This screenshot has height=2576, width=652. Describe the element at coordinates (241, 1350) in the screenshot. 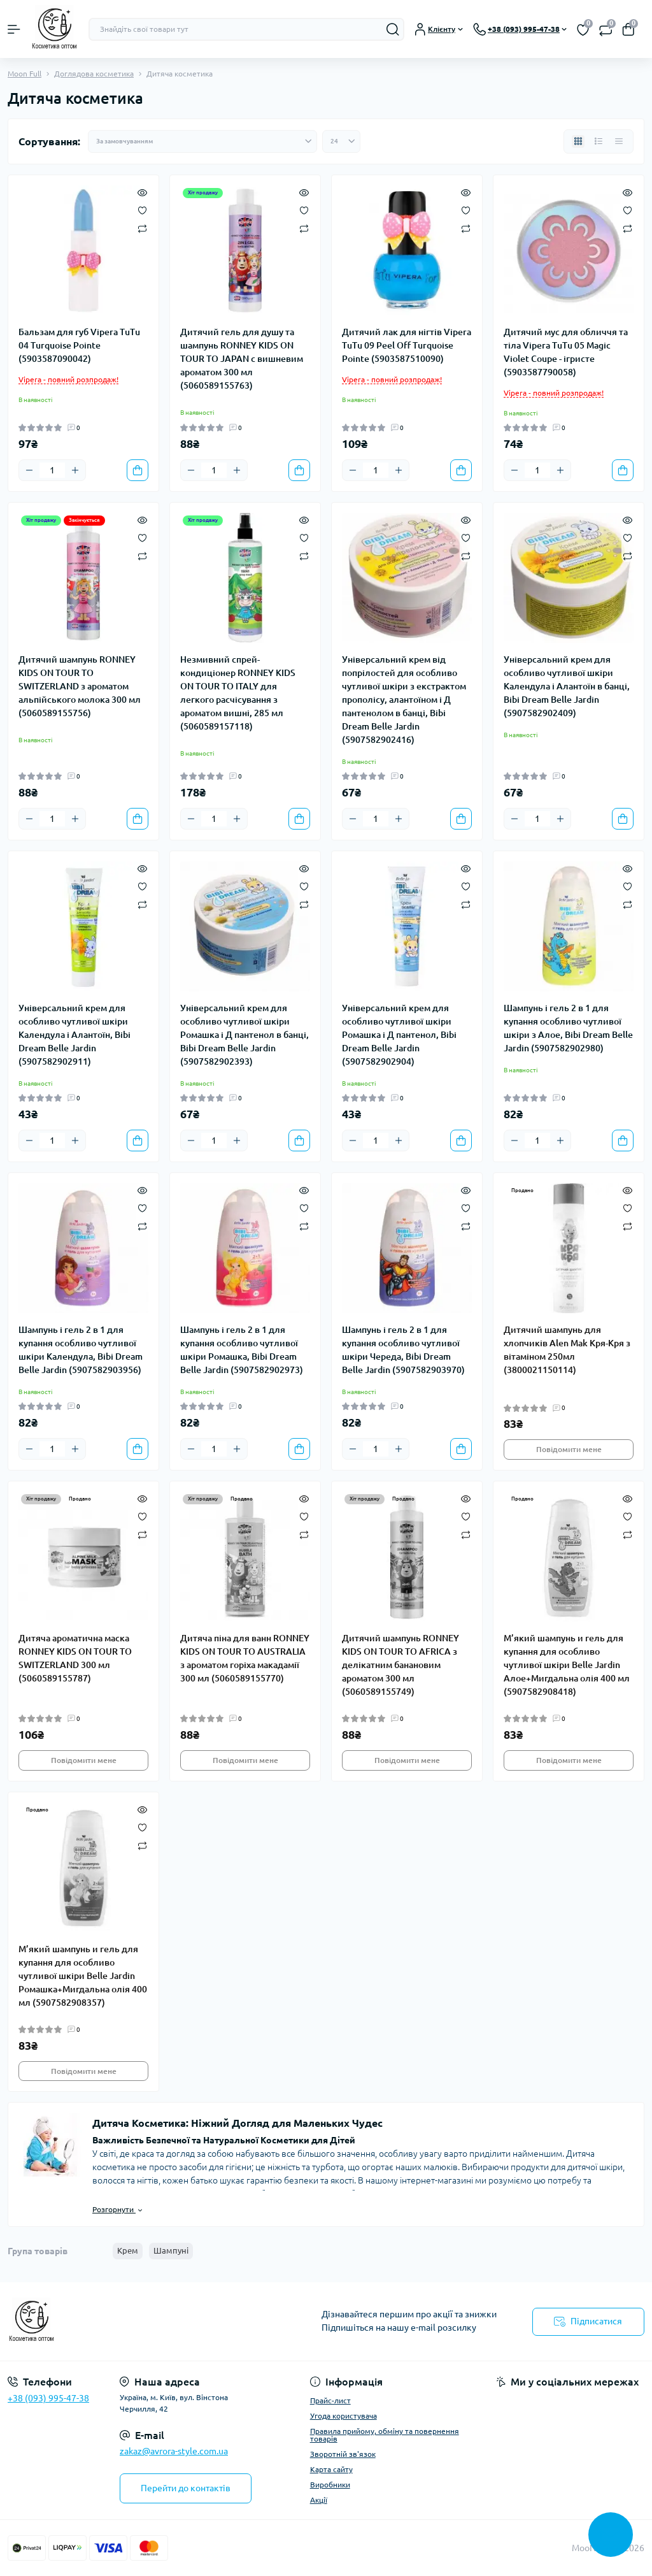

I see `Шампунь і гель 2 в 1 для купання особливо чутливої шкіри Ромашка, Bibi Dream Belle Jardin (5907582902973)` at that location.